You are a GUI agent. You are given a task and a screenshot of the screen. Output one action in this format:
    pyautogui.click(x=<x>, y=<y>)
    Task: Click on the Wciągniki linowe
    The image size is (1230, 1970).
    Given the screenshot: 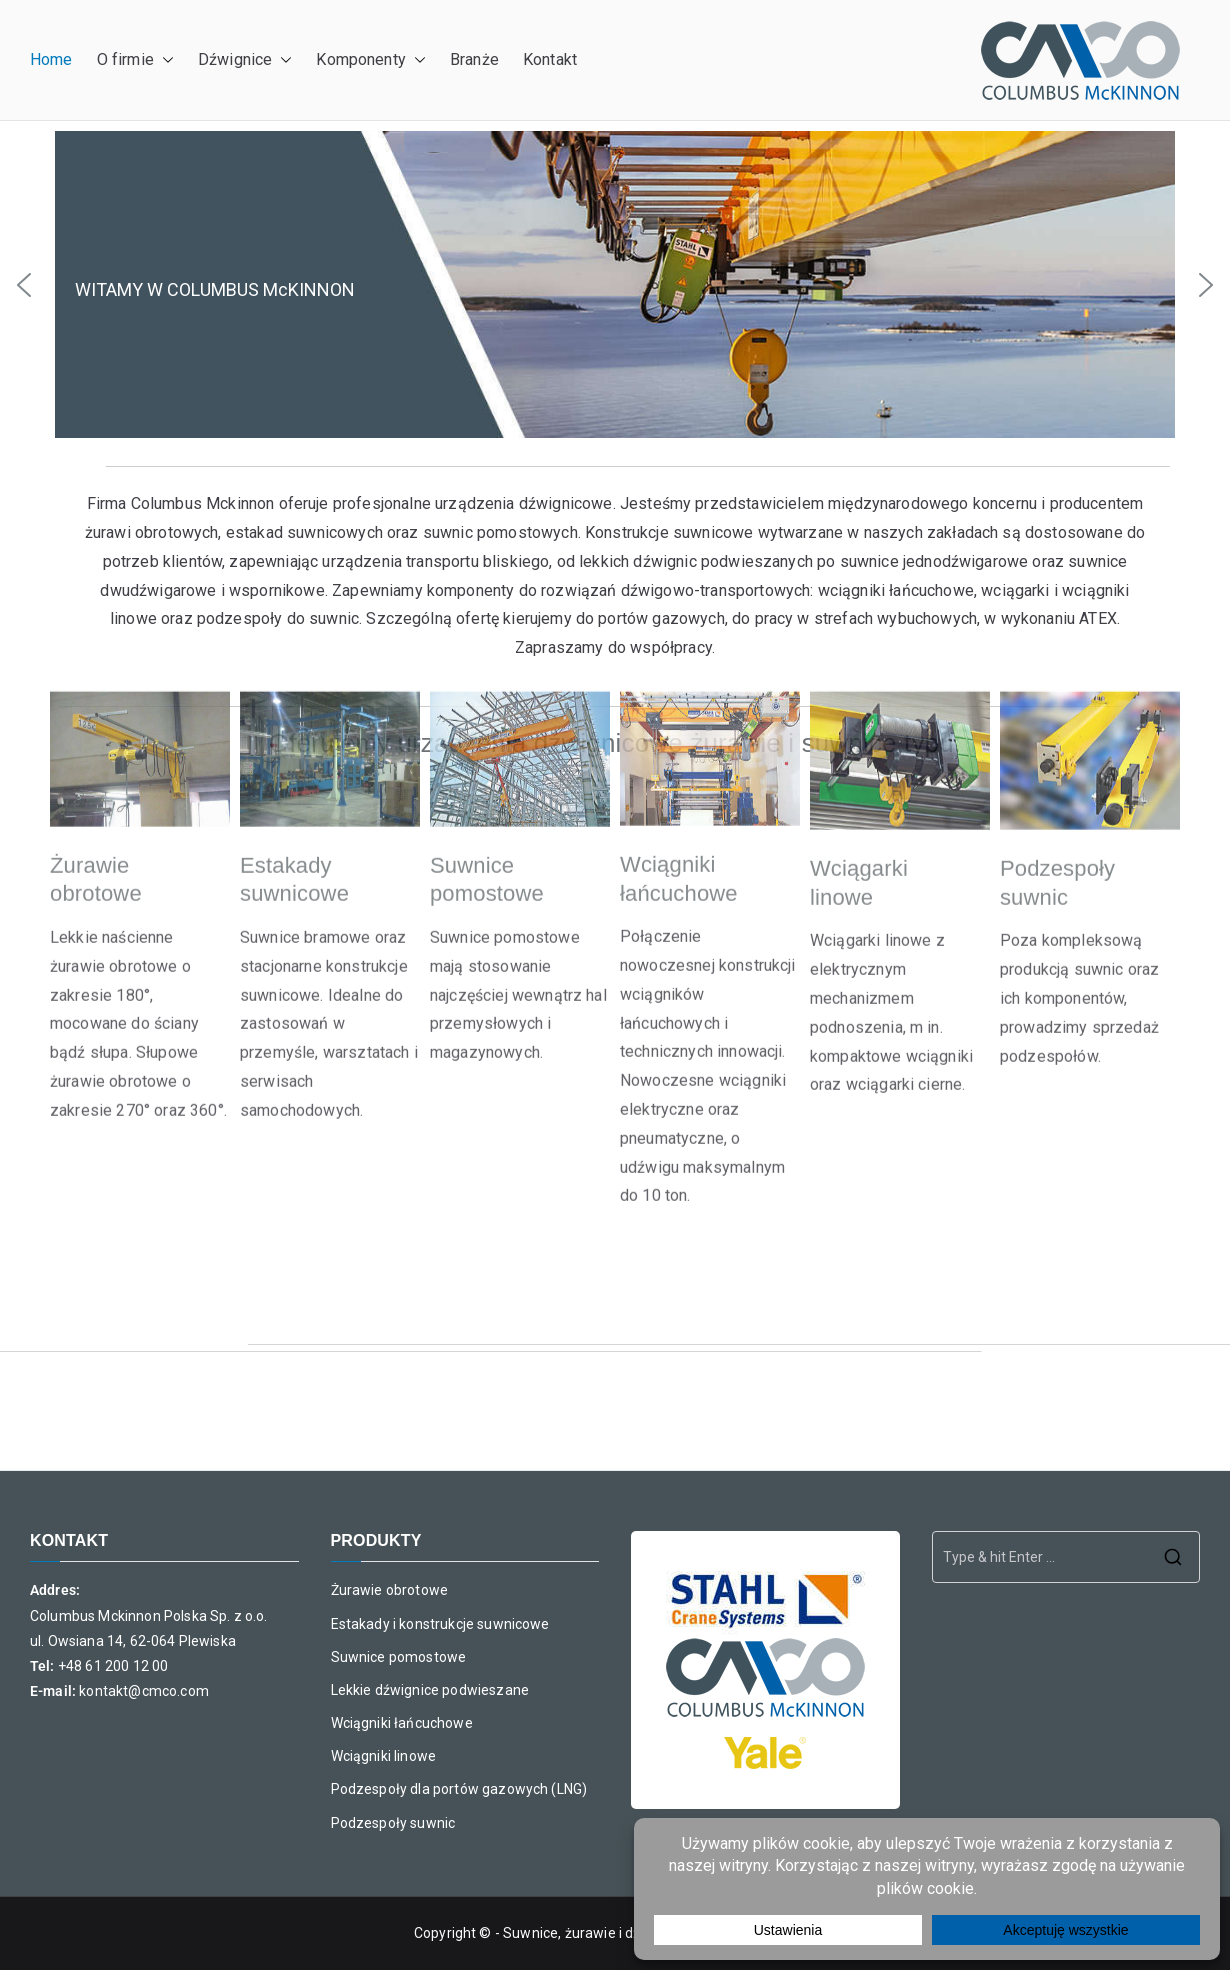 What is the action you would take?
    pyautogui.click(x=384, y=1756)
    